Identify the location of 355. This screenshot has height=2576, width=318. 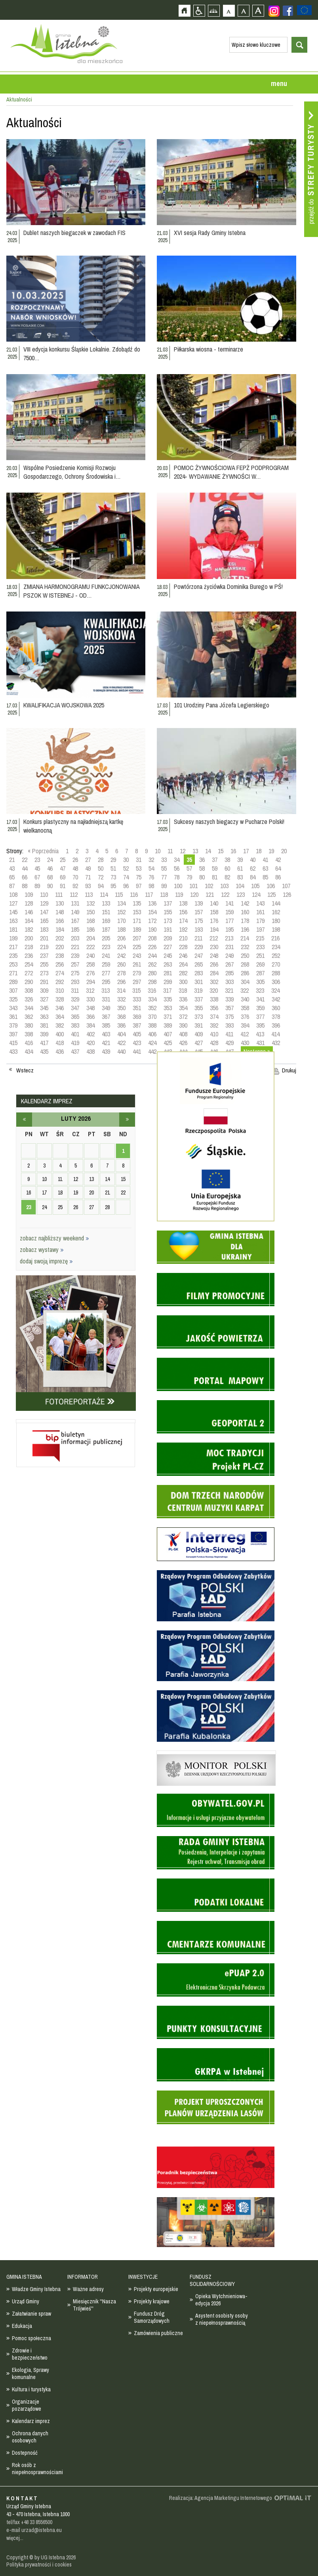
(198, 1007).